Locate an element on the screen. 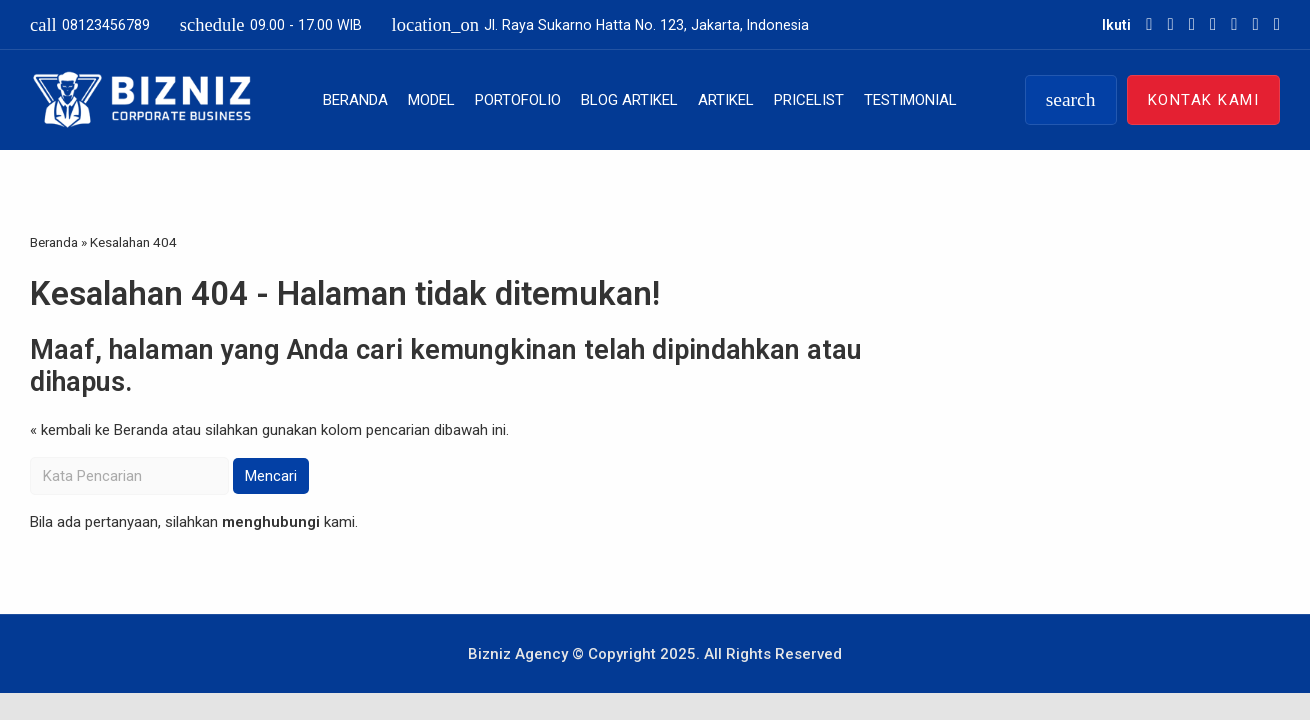  08123456789 is located at coordinates (90, 25).